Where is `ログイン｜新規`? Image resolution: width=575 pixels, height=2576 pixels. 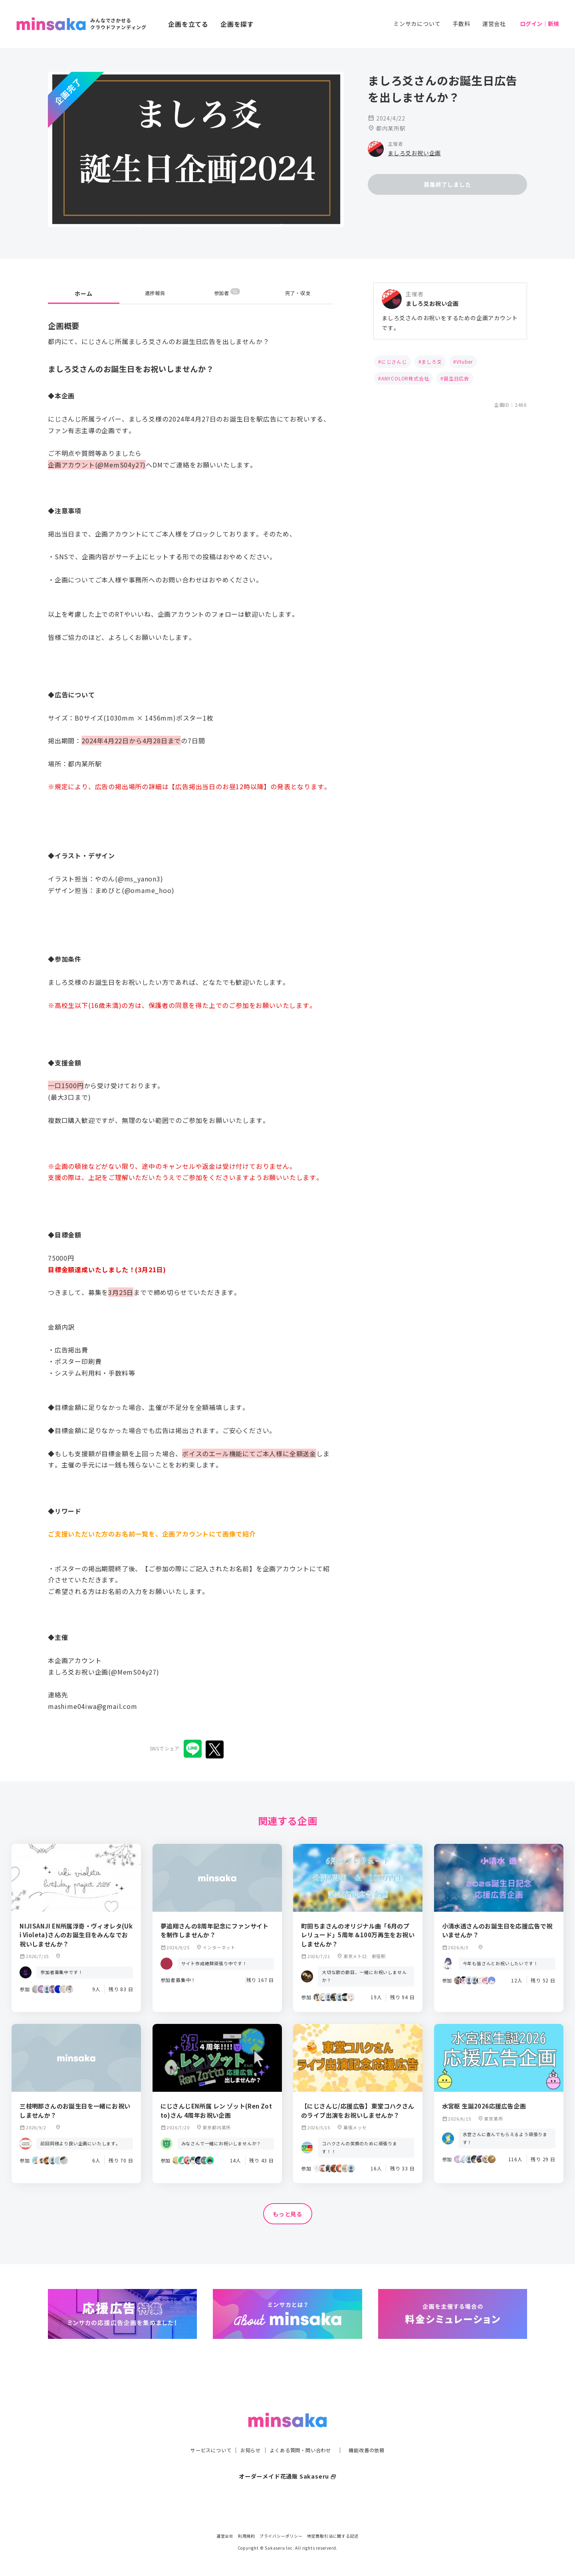 ログイン｜新規 is located at coordinates (539, 24).